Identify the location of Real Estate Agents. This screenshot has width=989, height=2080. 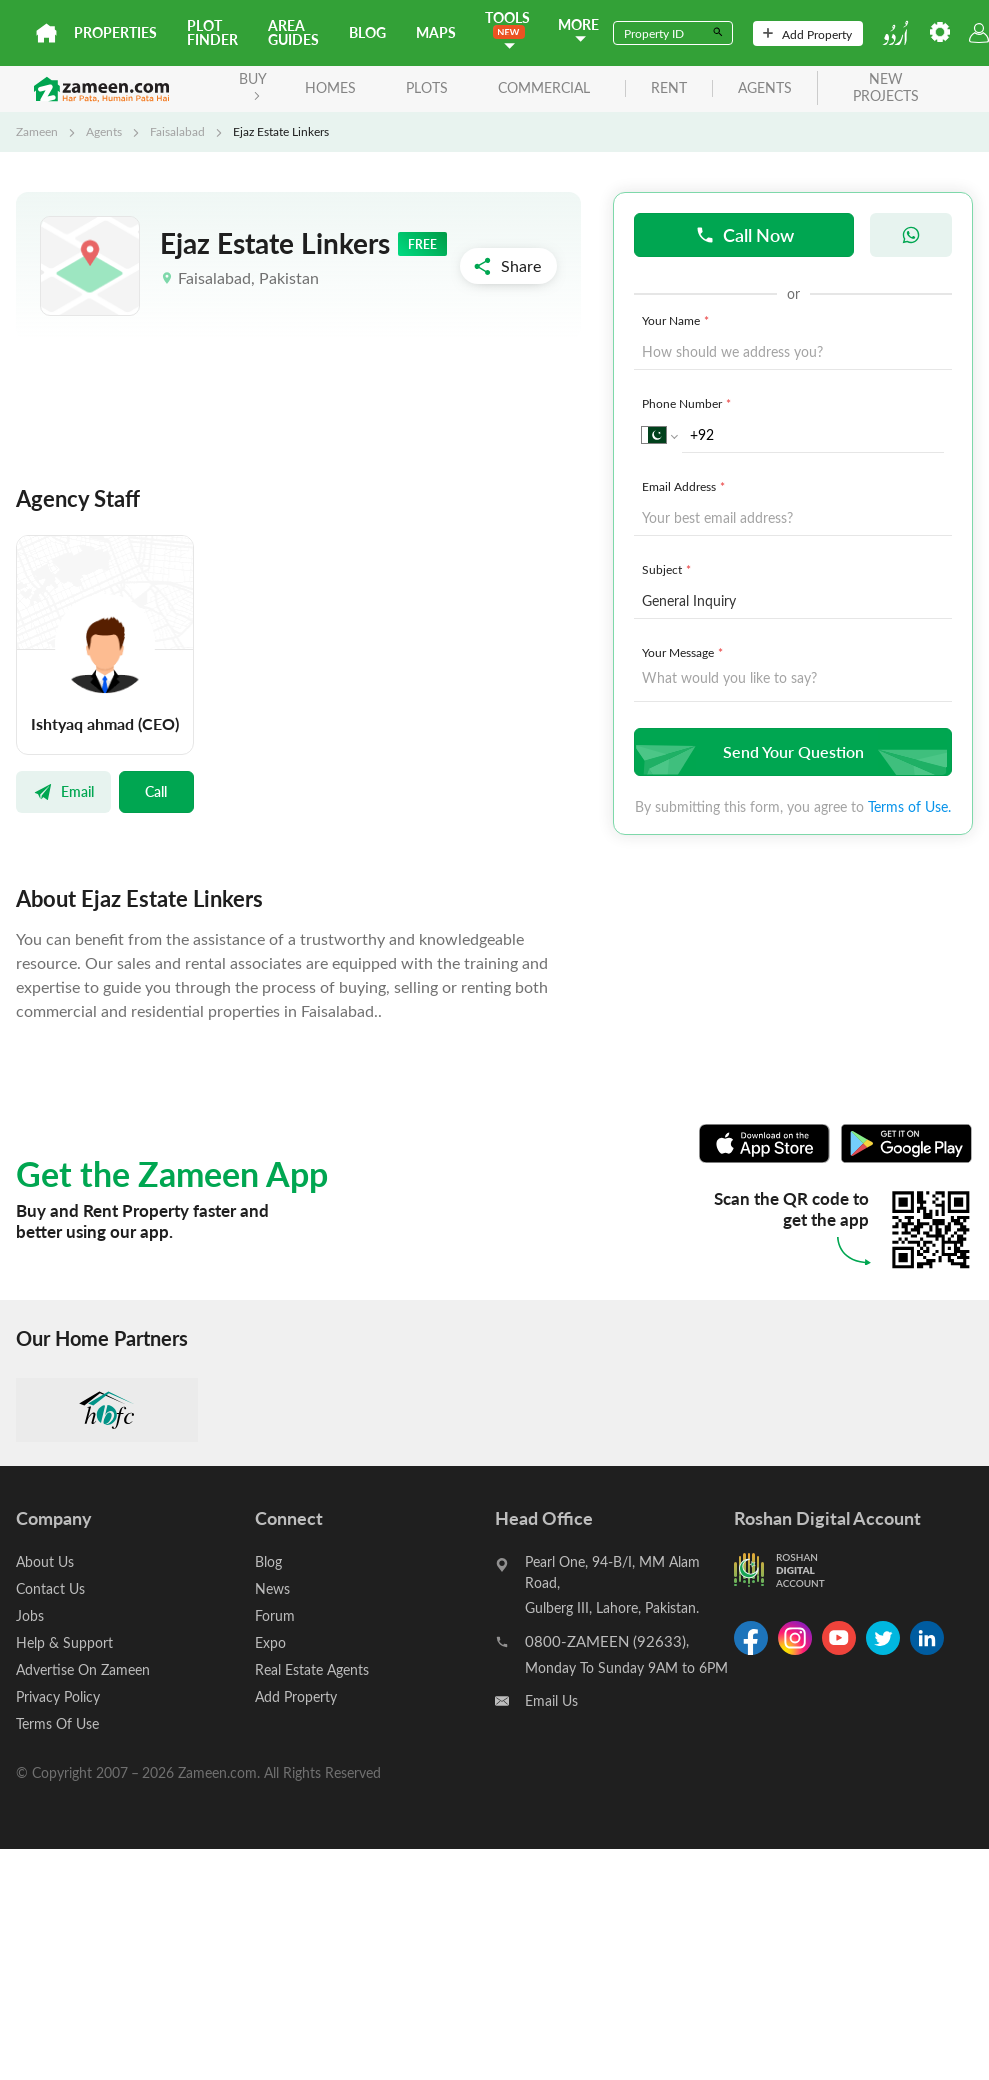
(312, 1669).